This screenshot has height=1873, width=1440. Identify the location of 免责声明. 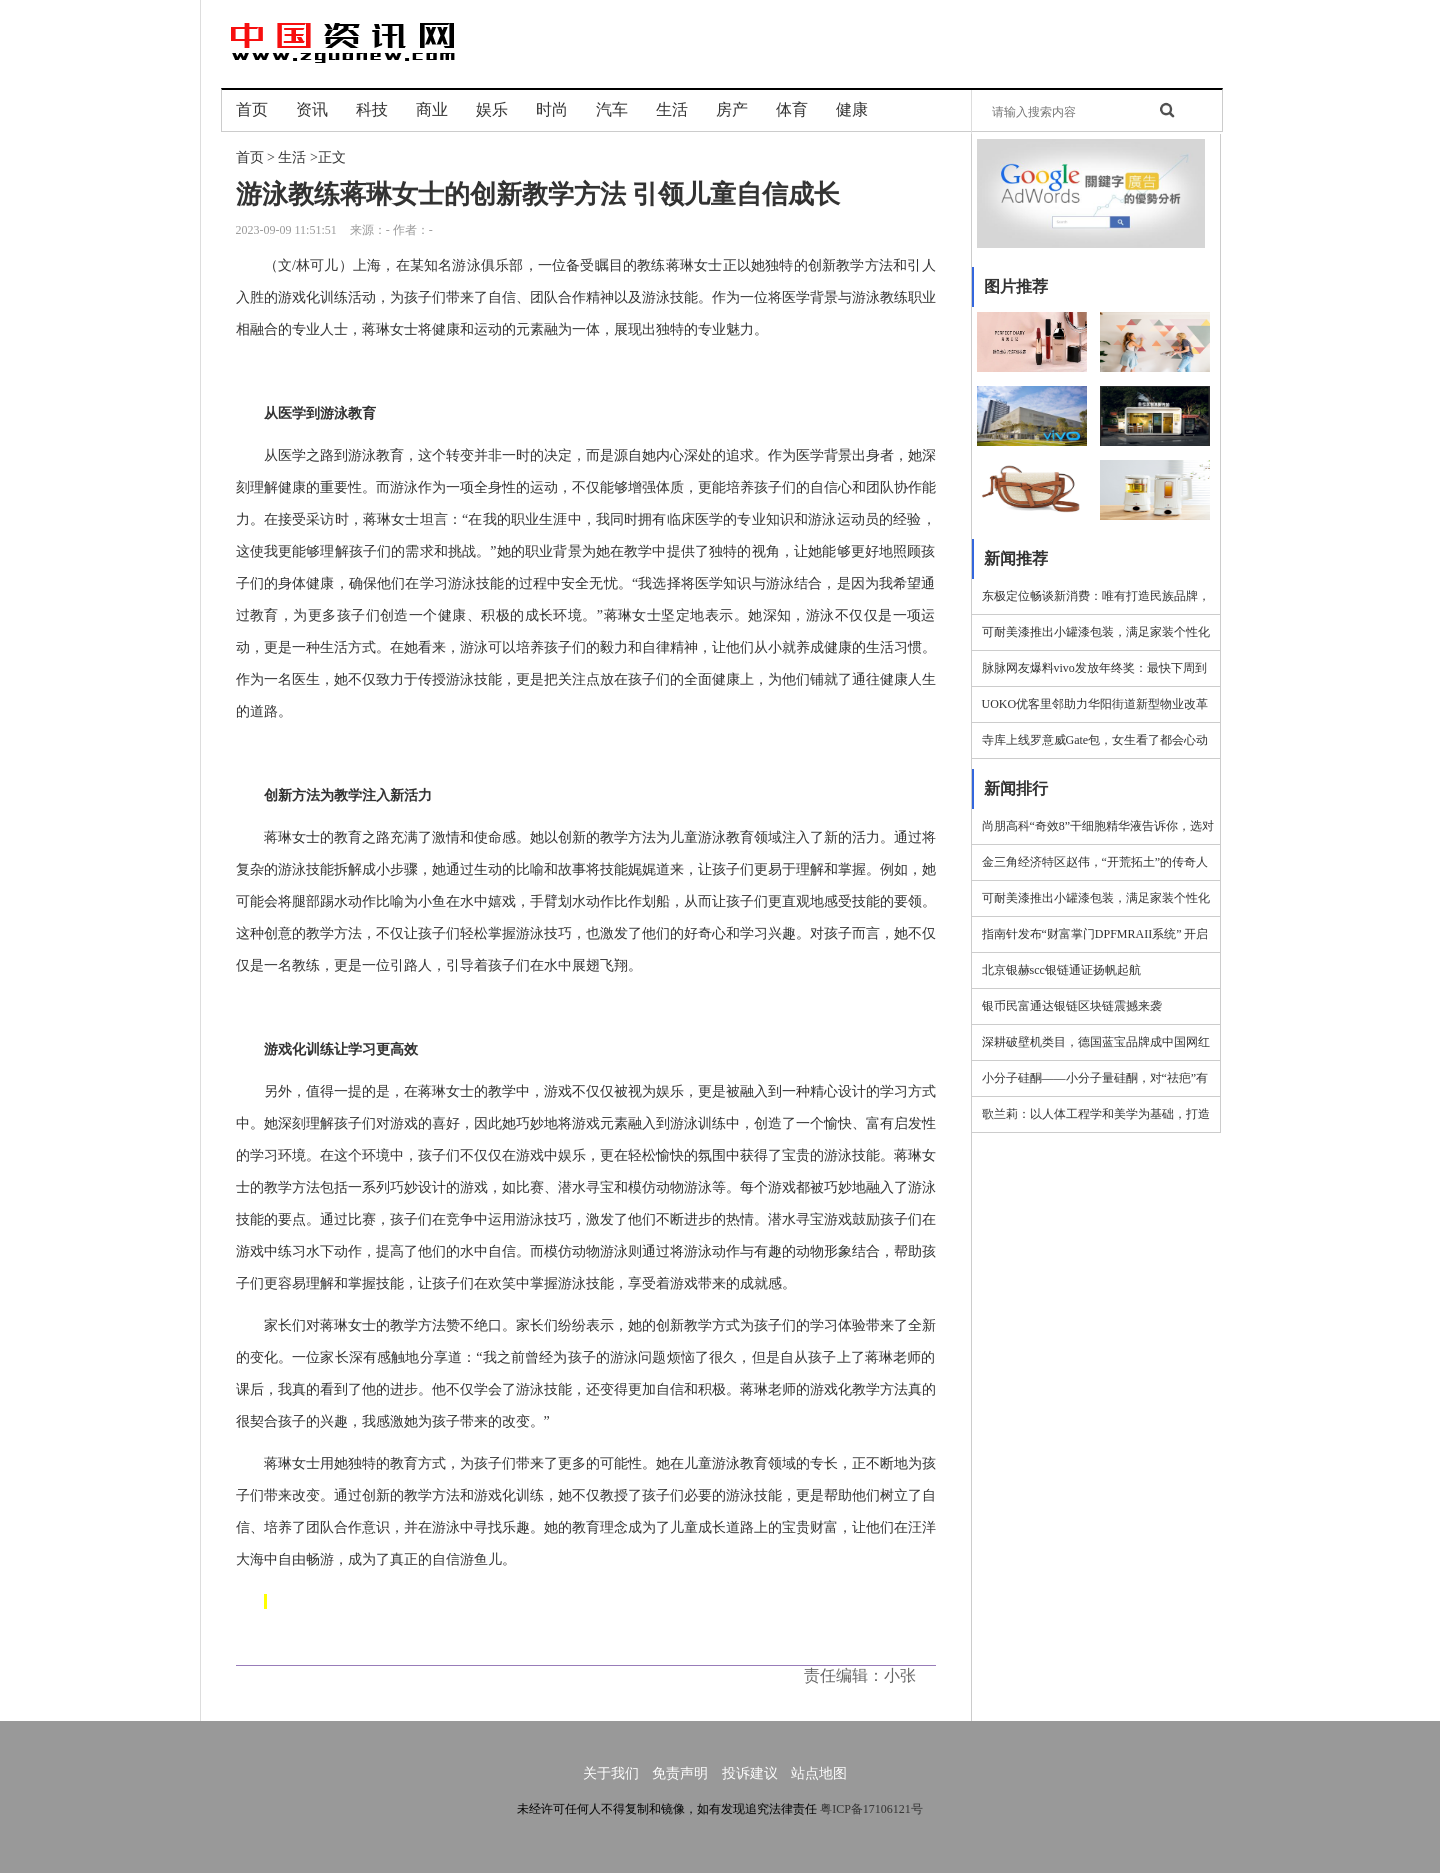
(680, 1773).